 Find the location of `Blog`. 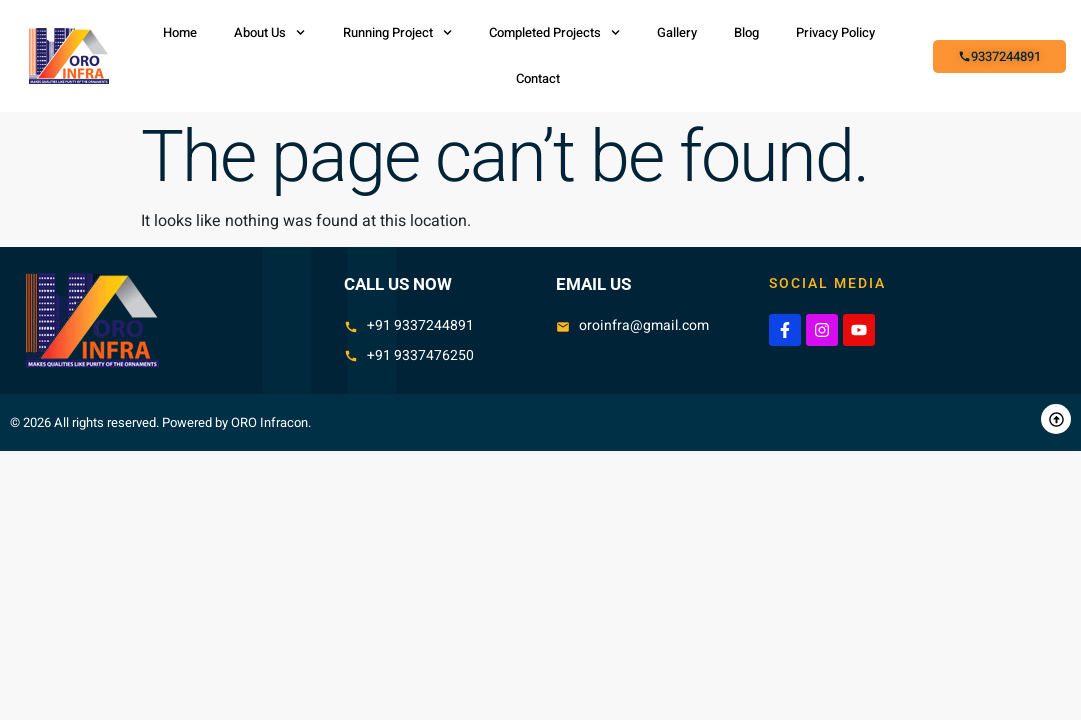

Blog is located at coordinates (746, 32).